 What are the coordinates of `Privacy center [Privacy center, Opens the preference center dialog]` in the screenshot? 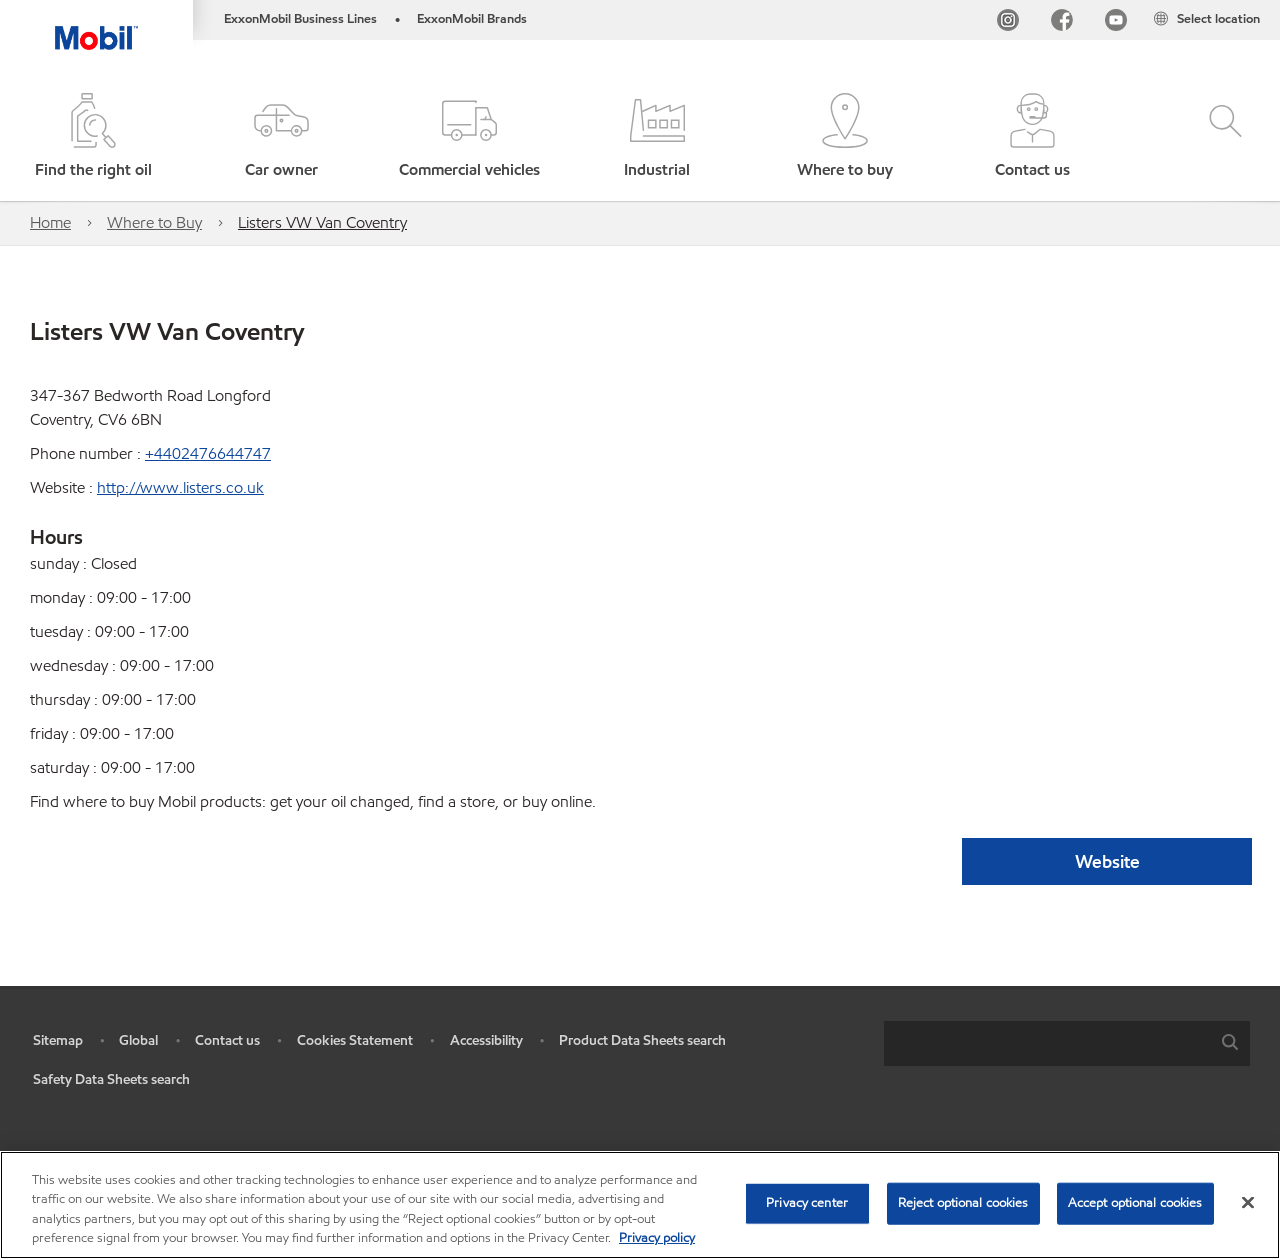 It's located at (807, 1203).